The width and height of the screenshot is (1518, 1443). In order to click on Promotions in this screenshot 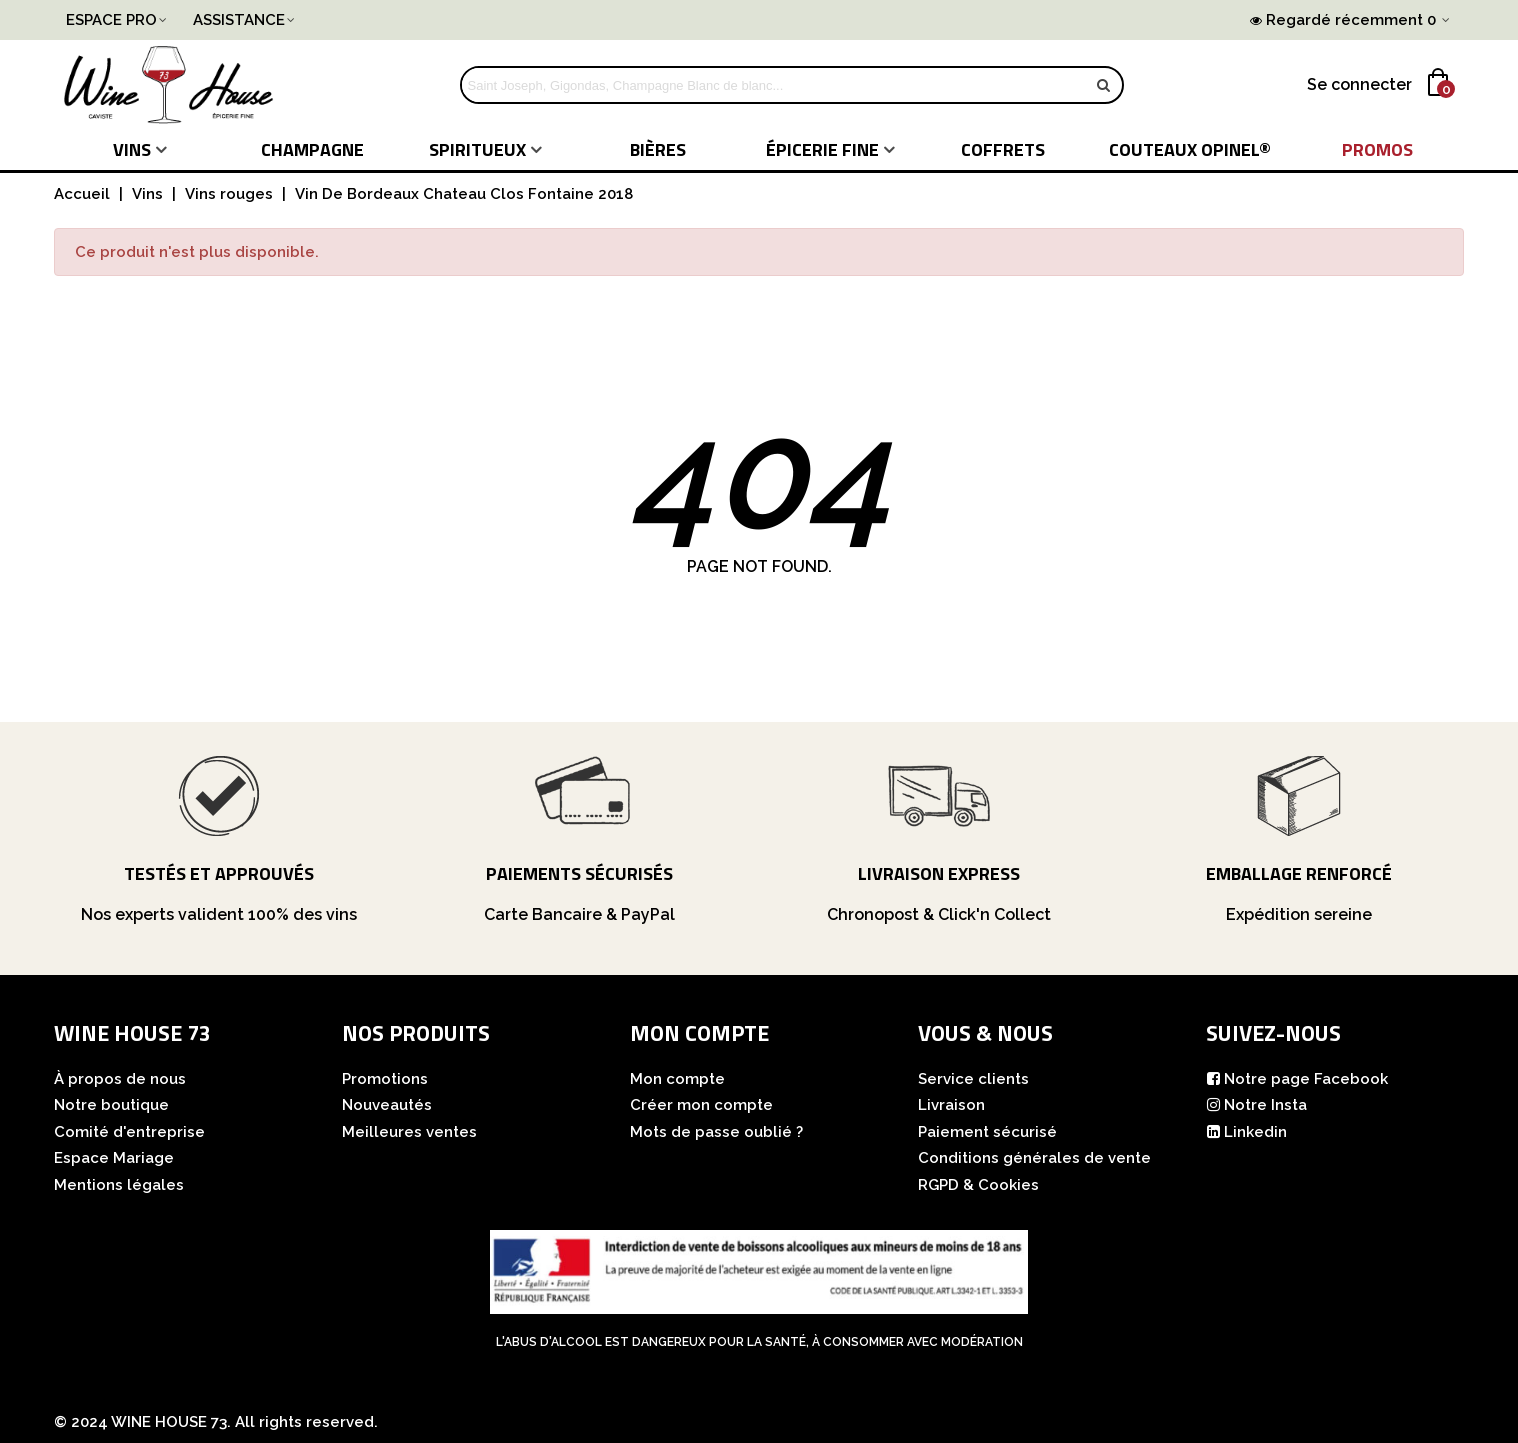, I will do `click(385, 1079)`.